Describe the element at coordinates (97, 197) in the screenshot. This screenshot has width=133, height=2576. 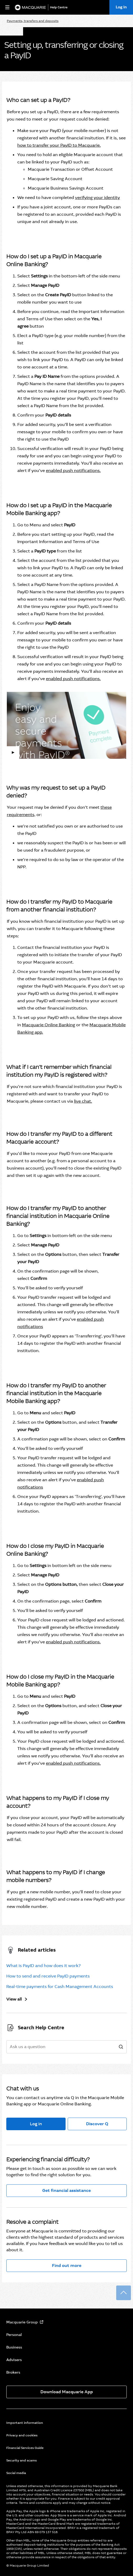
I see `verifying your identity` at that location.